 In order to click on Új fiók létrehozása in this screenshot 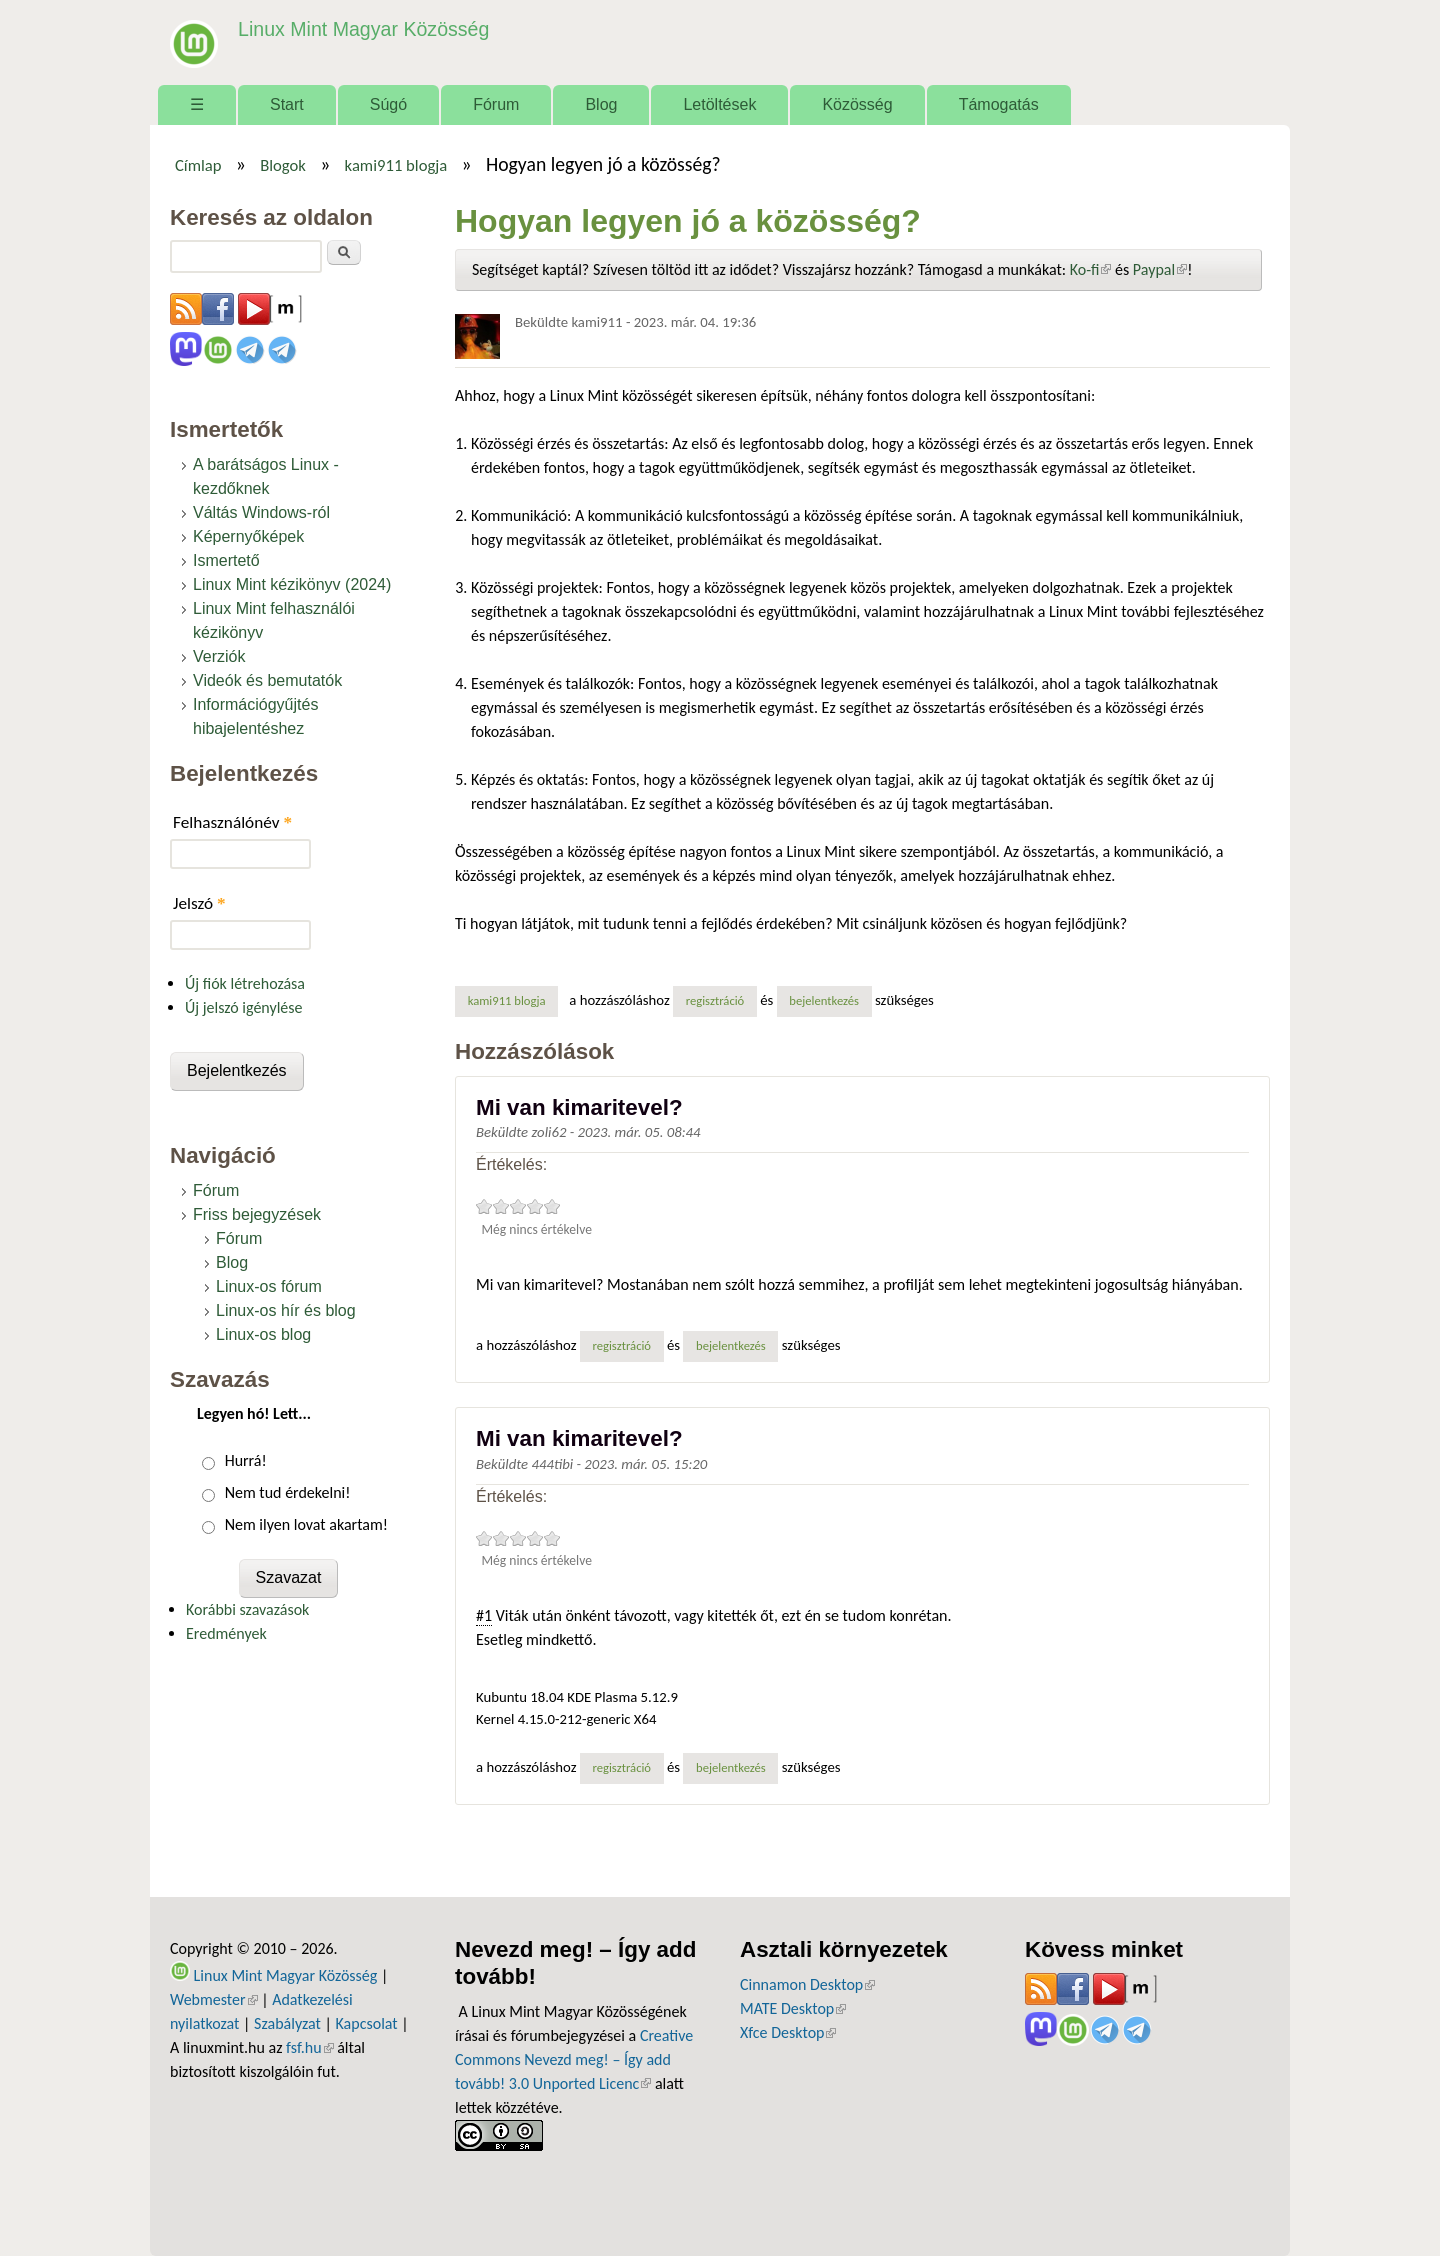, I will do `click(245, 983)`.